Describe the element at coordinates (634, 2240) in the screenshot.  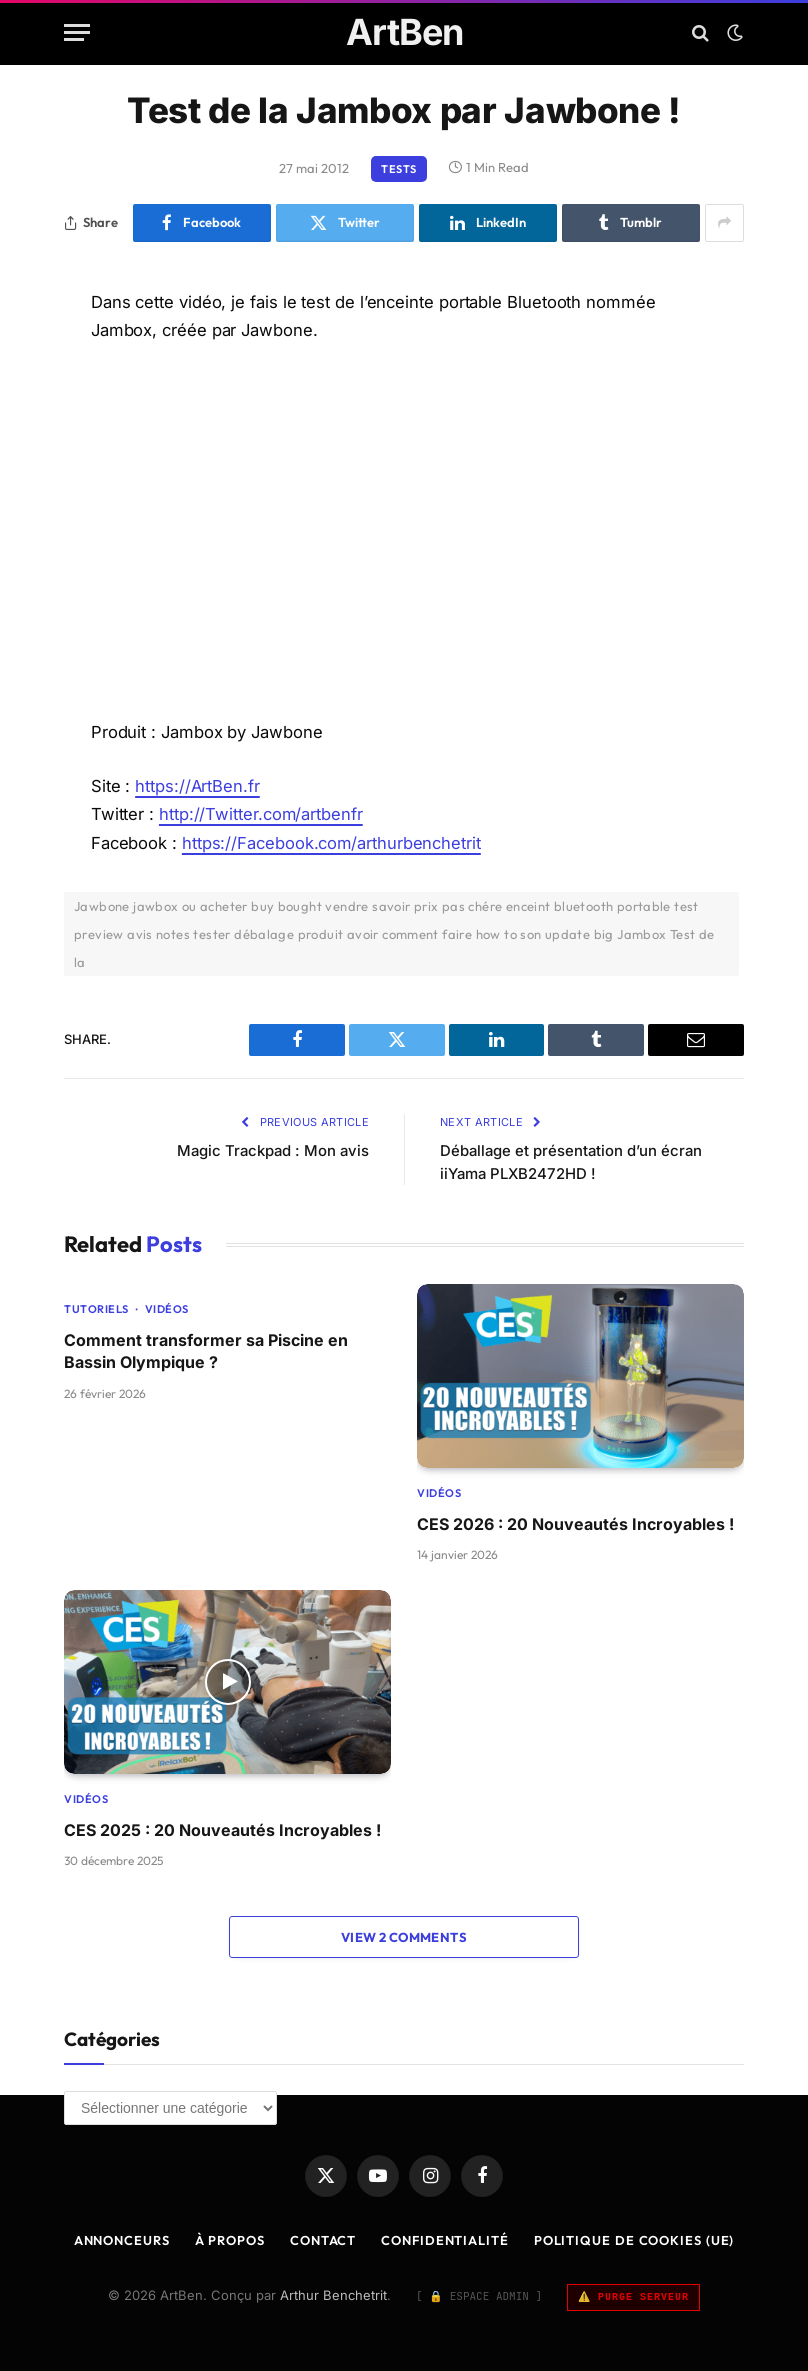
I see `Politique de cookies (UE)` at that location.